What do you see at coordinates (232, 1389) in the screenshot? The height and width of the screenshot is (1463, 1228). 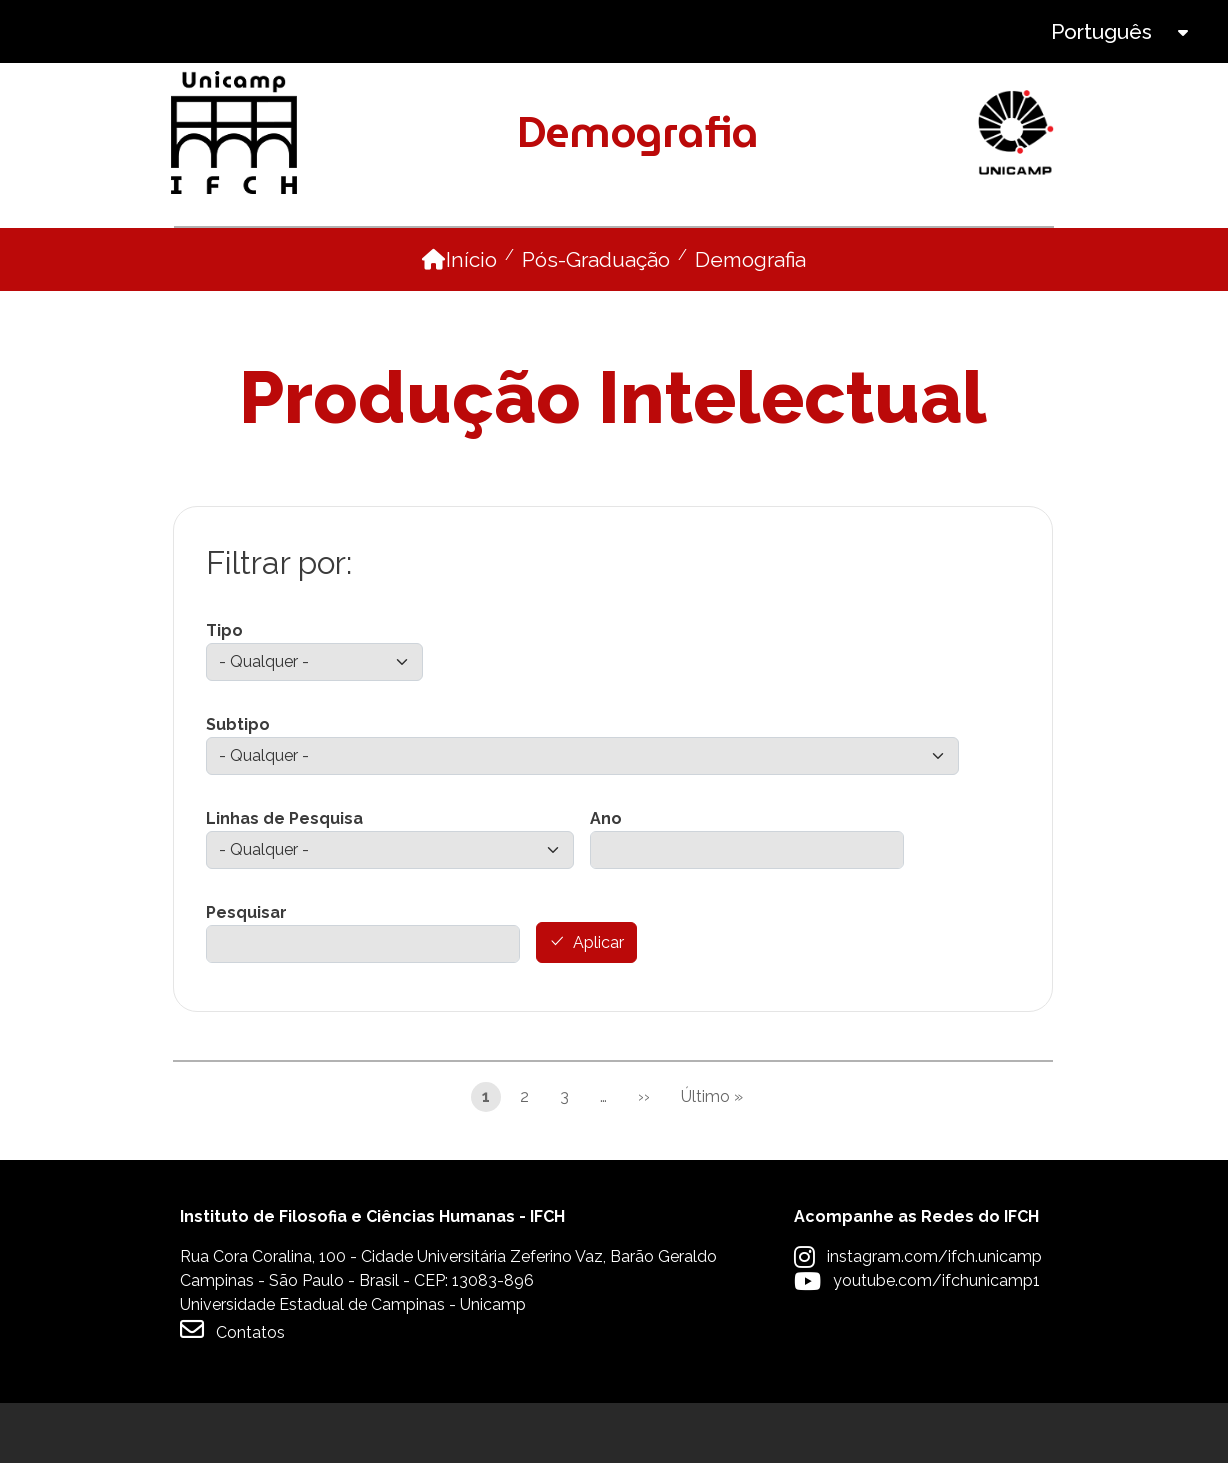 I see `Contatos` at bounding box center [232, 1389].